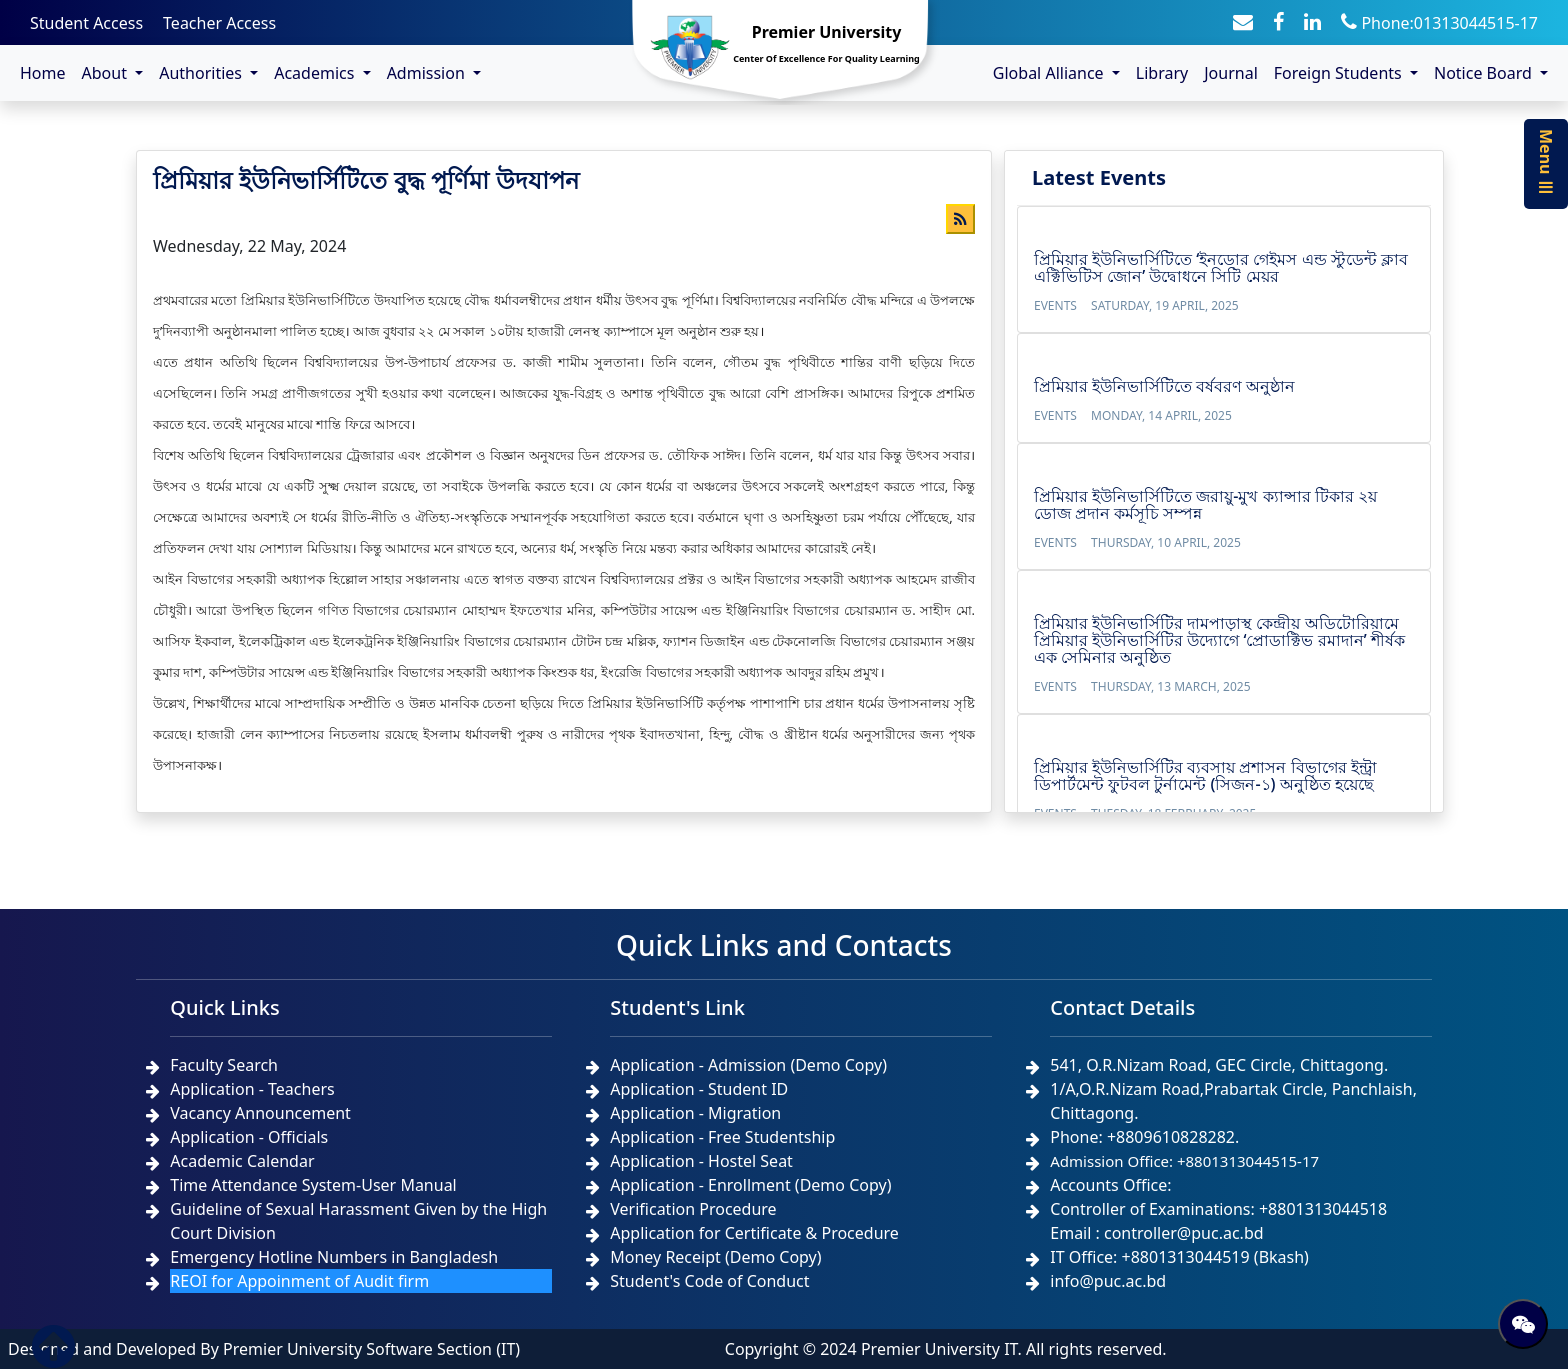  What do you see at coordinates (371, 1349) in the screenshot?
I see `Premier University Software Section (IT)` at bounding box center [371, 1349].